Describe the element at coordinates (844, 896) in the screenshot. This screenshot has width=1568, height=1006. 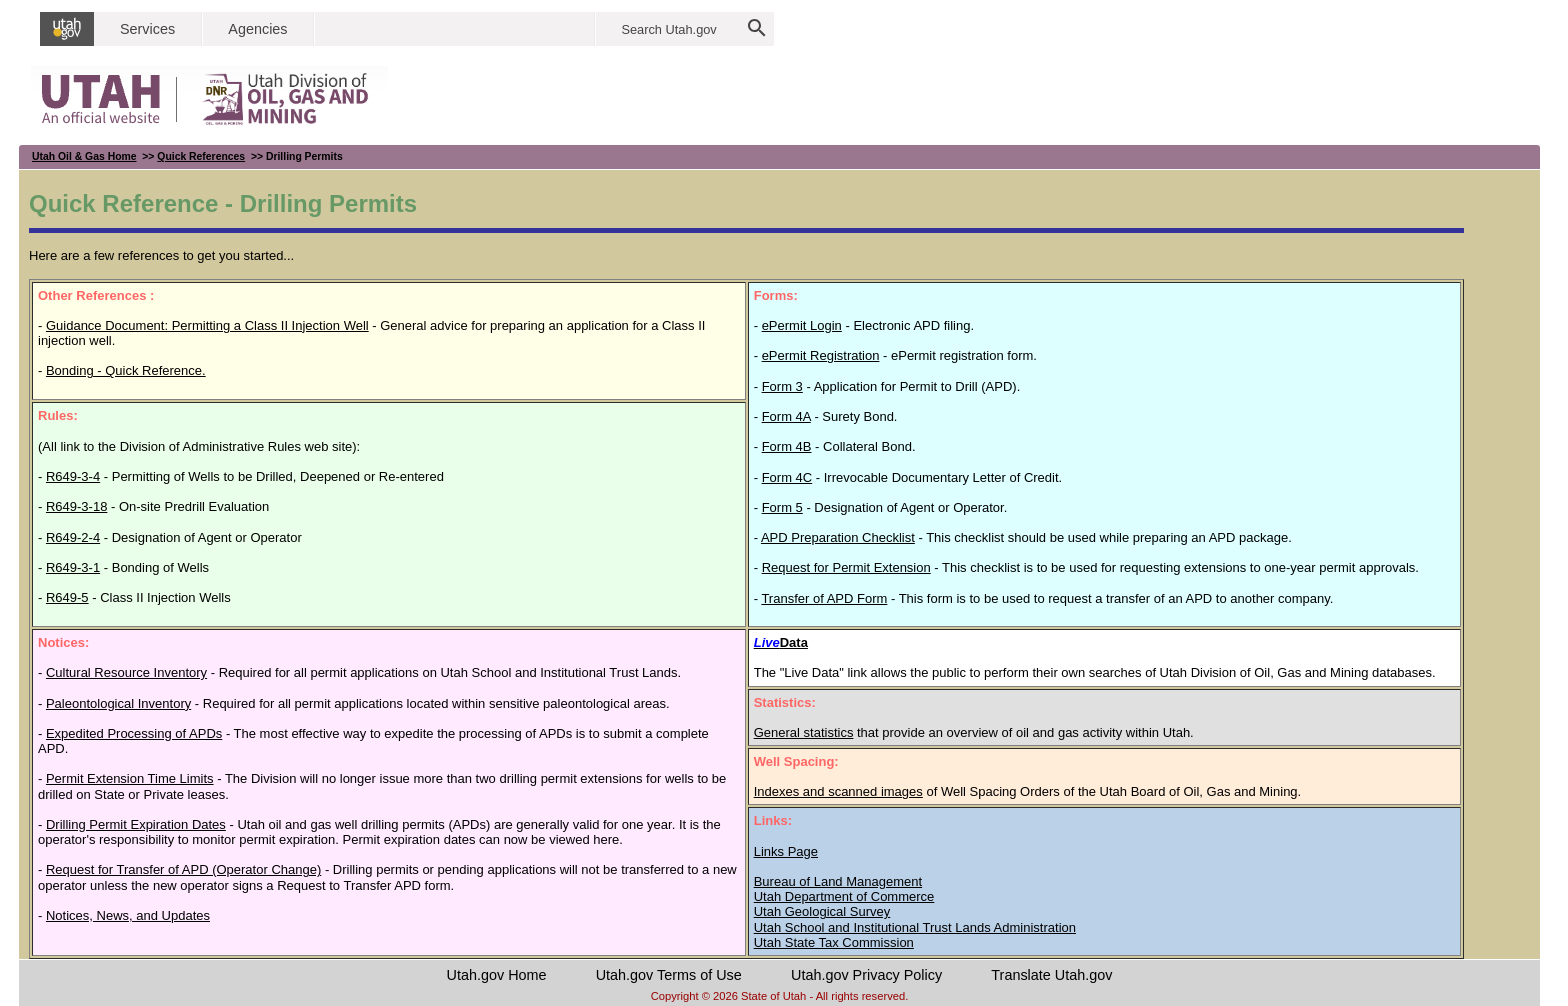
I see `Utah Department of Commerce` at that location.